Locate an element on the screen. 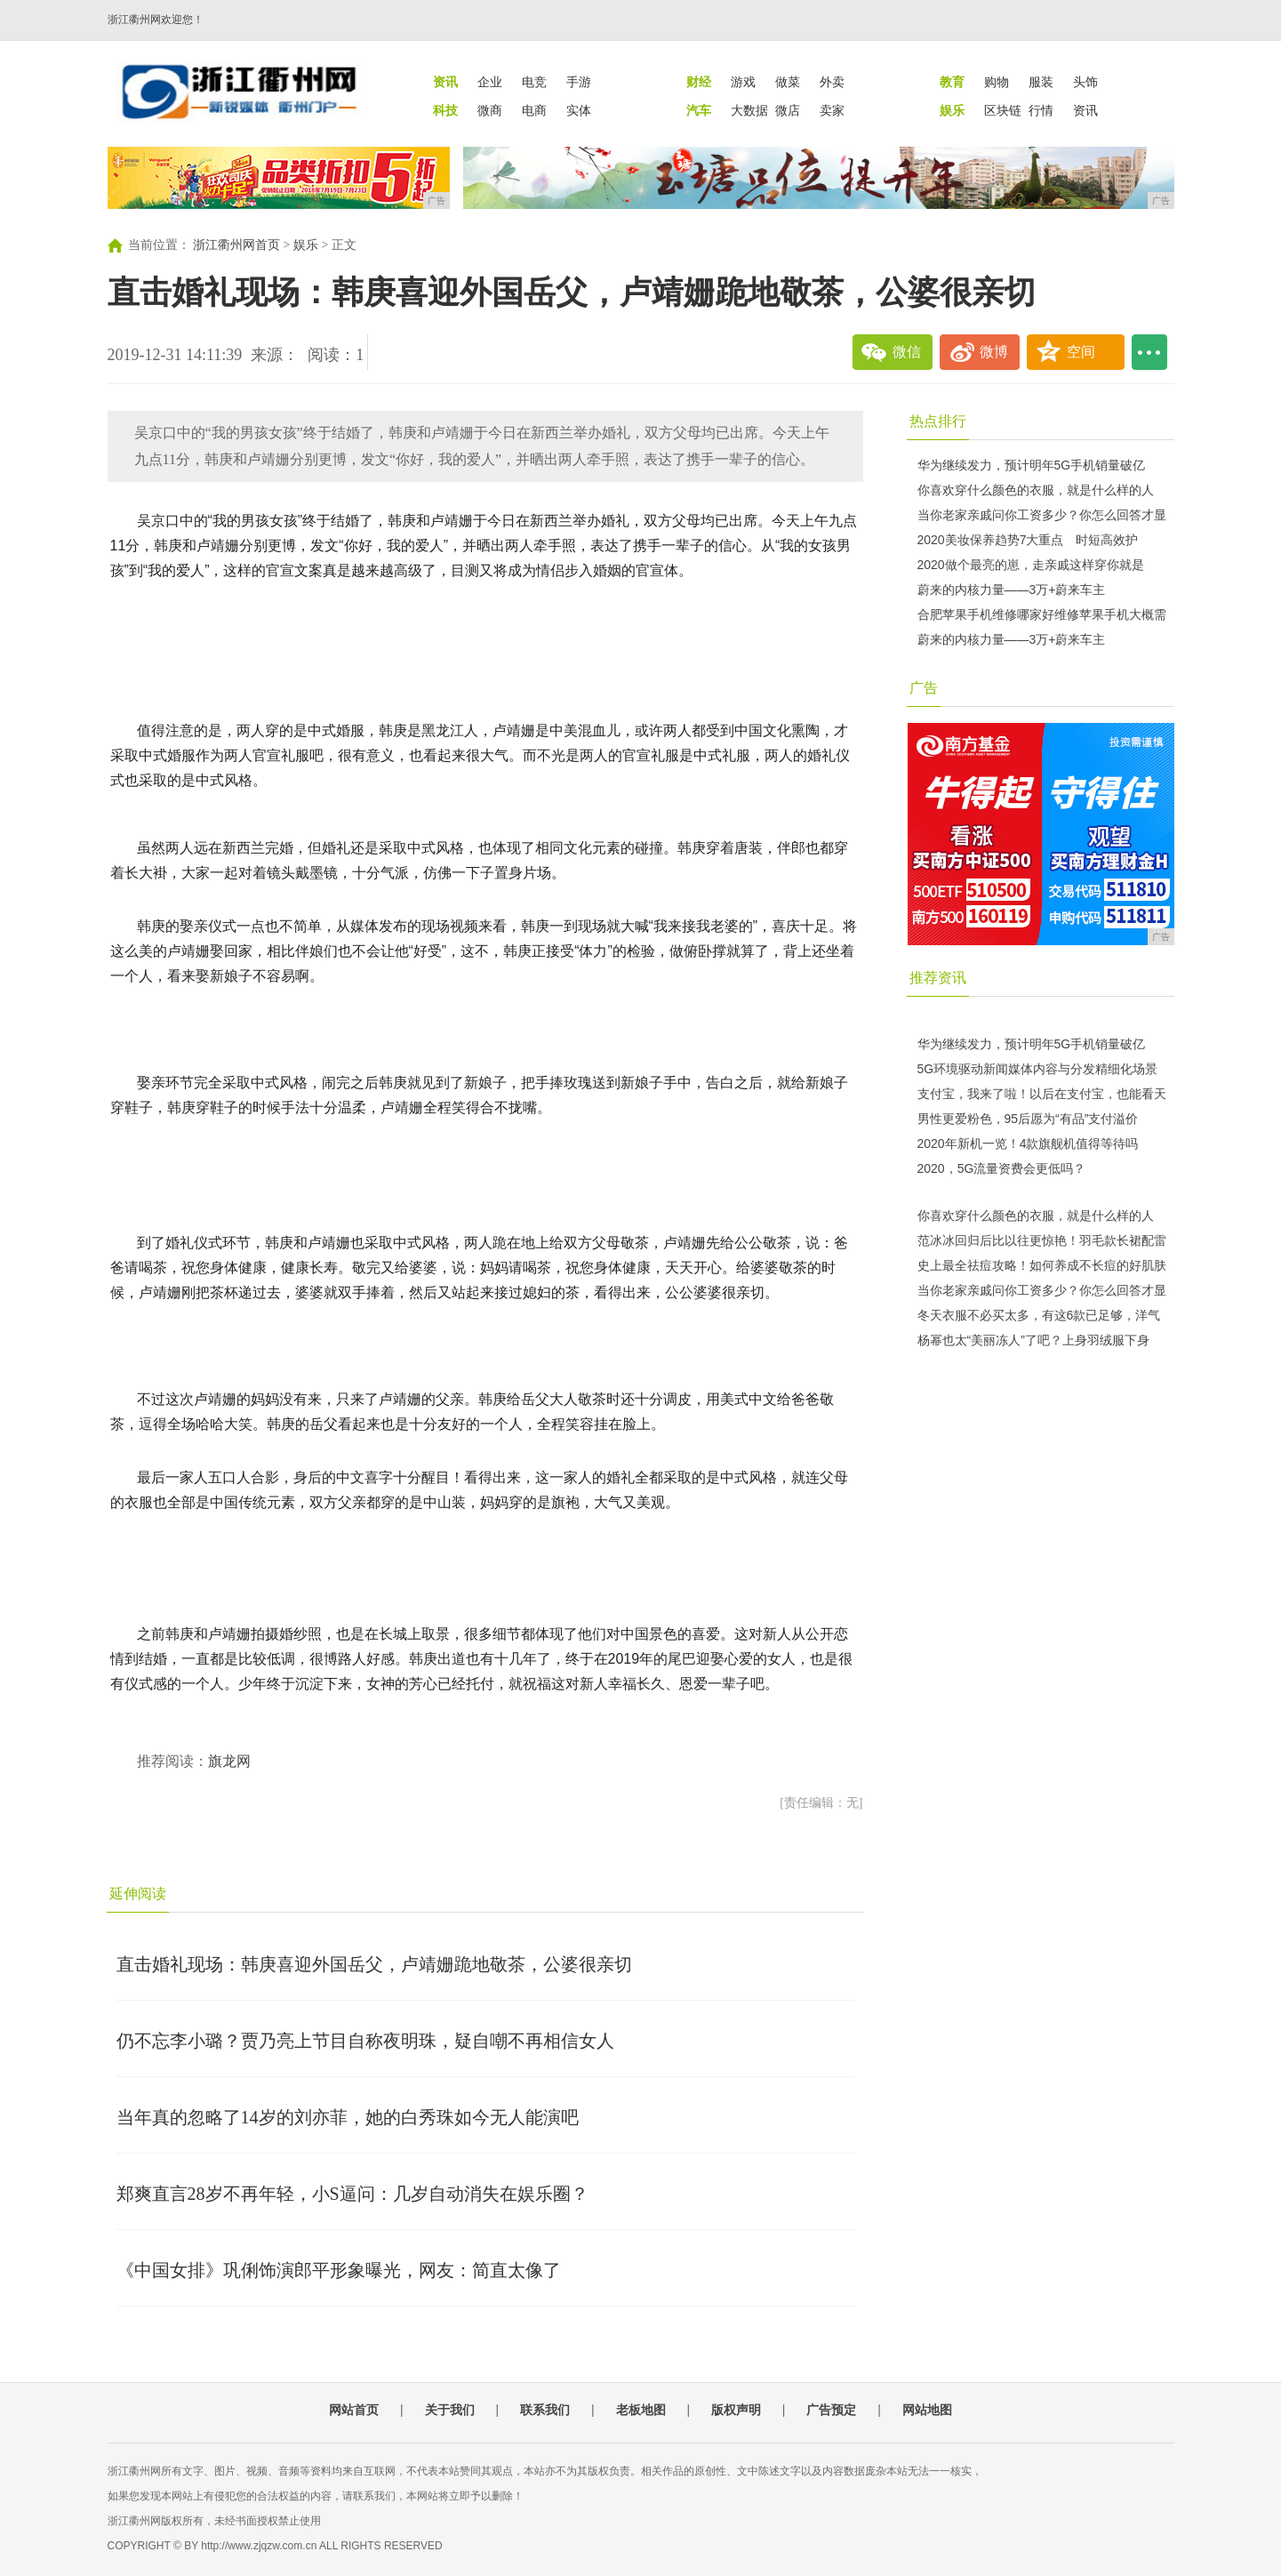 The image size is (1281, 2576). 郑爽直言28岁不再年轻，小S逼问：几岁自动消失在娱乐圈？ is located at coordinates (352, 2193).